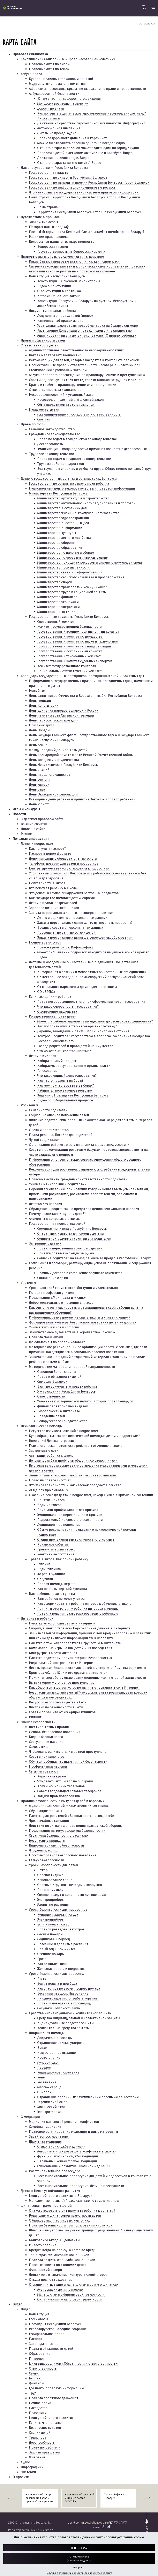  What do you see at coordinates (33, 424) in the screenshot?
I see `Права по годам` at bounding box center [33, 424].